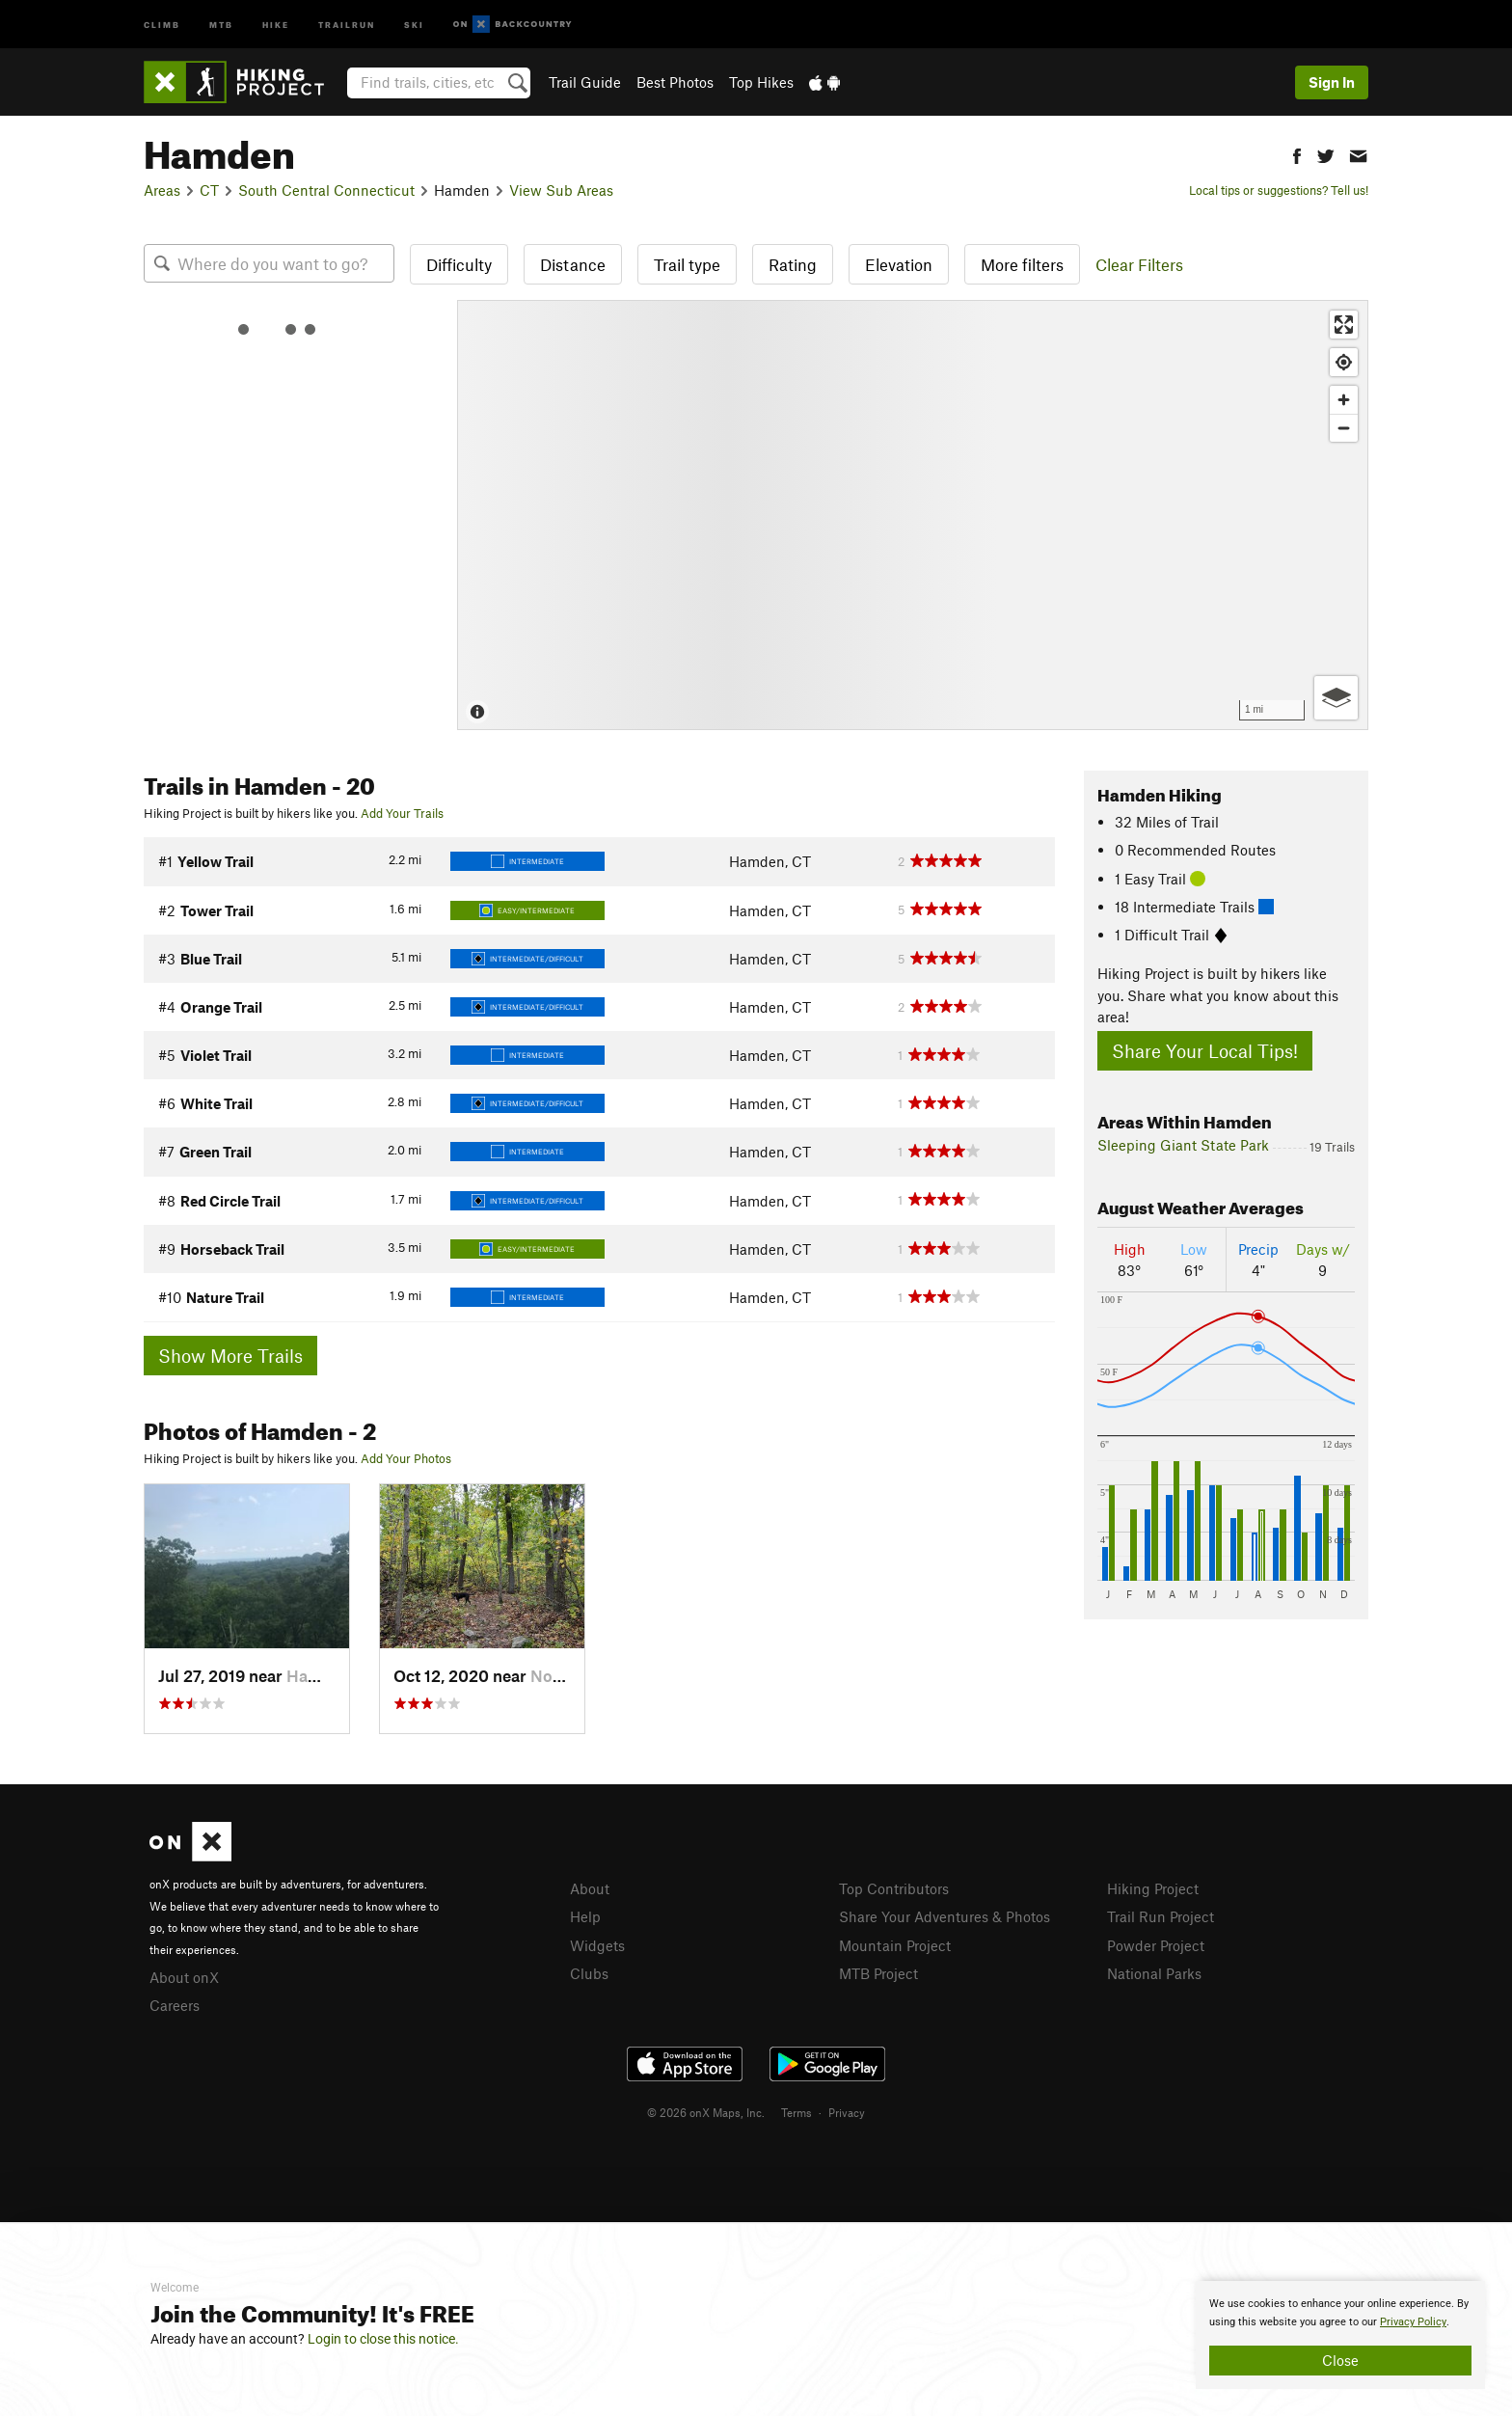 This screenshot has width=1512, height=2416. Describe the element at coordinates (1413, 2322) in the screenshot. I see `Privacy Policy` at that location.